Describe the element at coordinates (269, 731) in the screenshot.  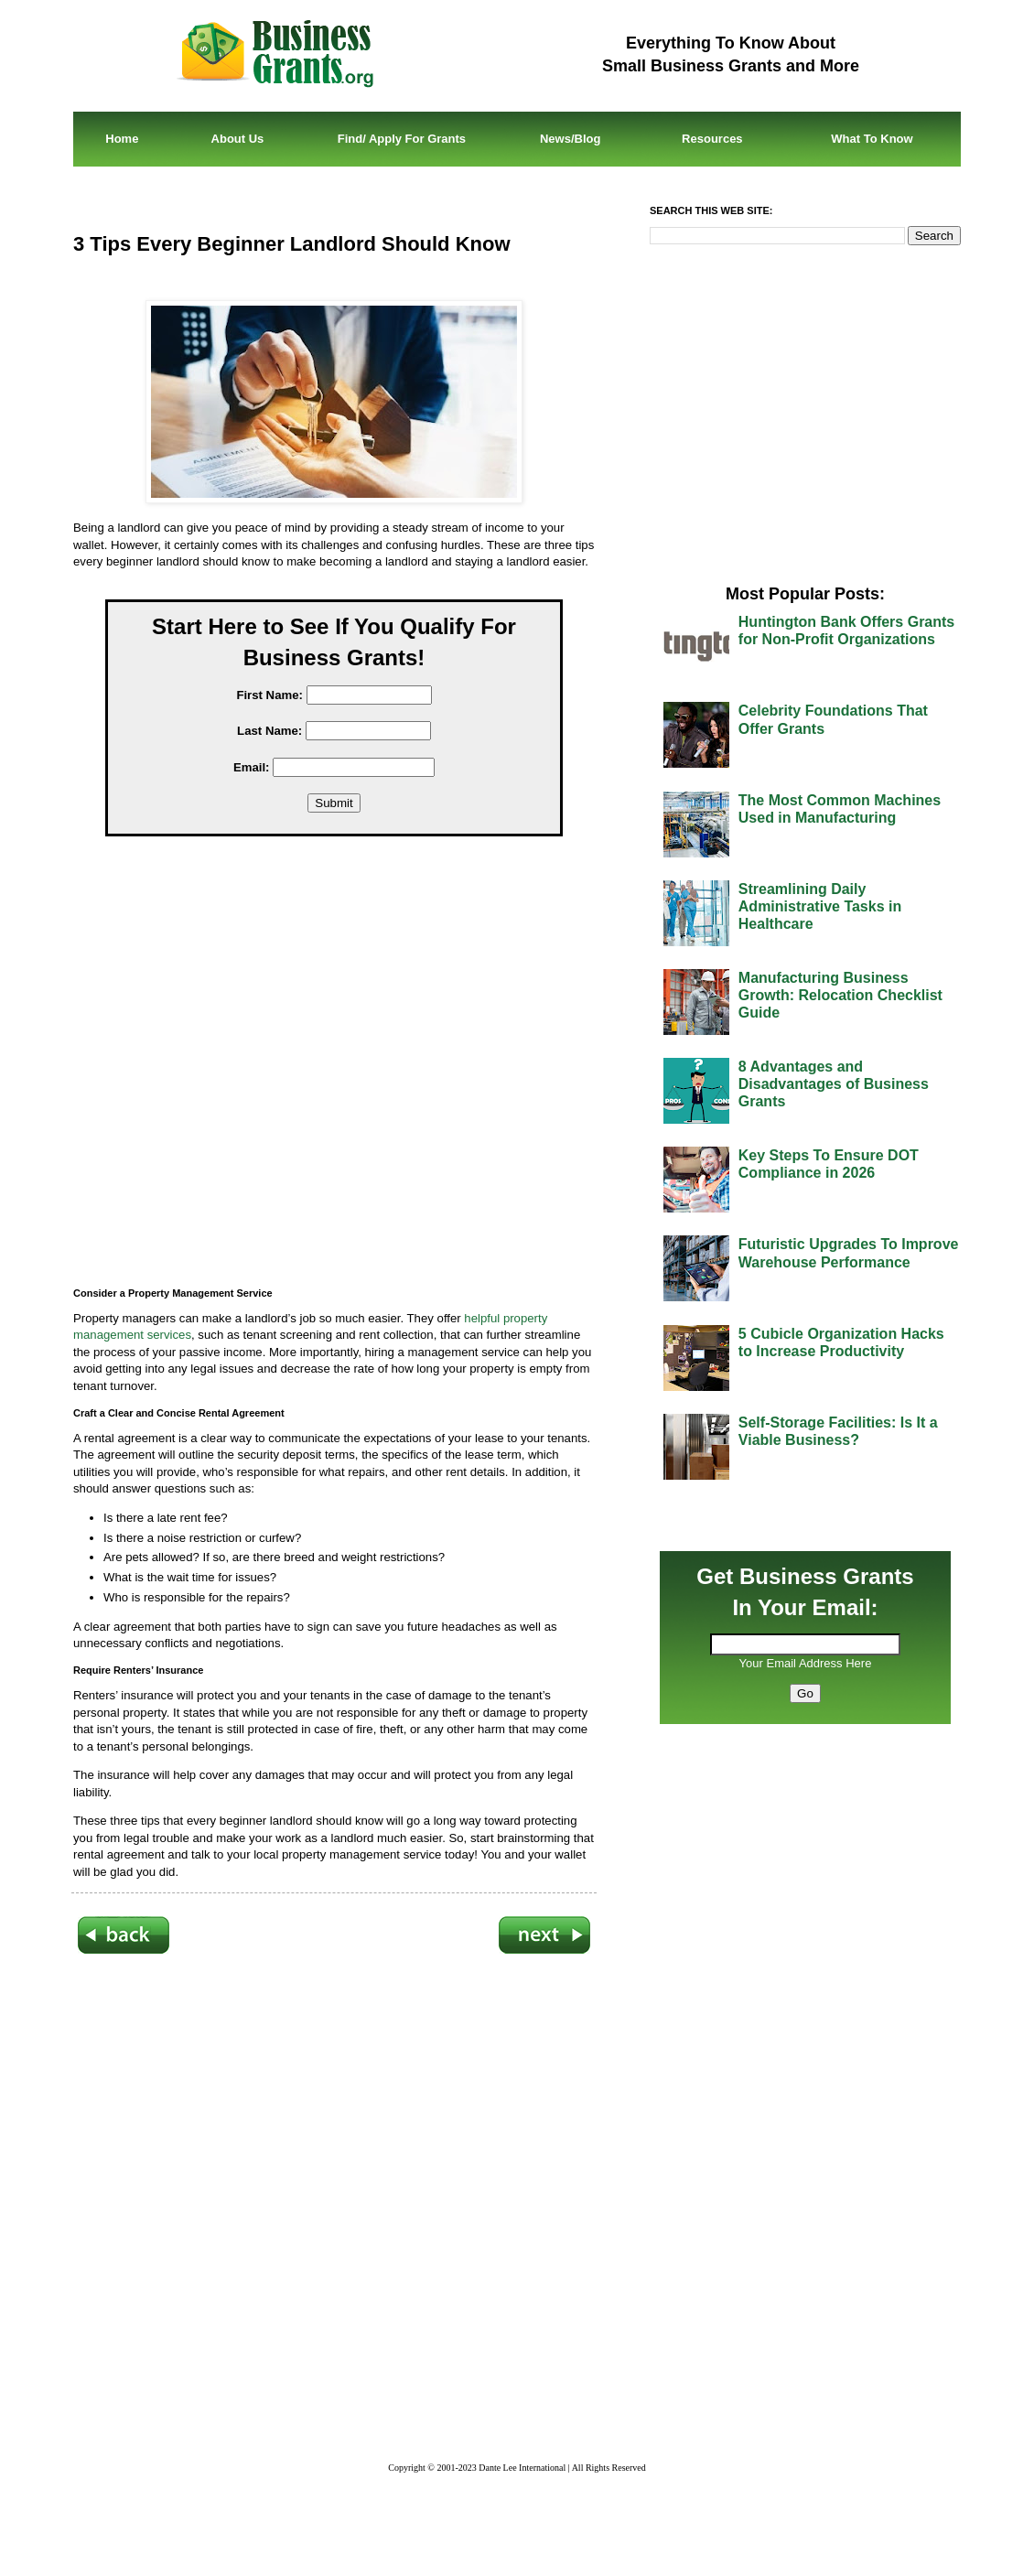
I see `Last Name:` at that location.